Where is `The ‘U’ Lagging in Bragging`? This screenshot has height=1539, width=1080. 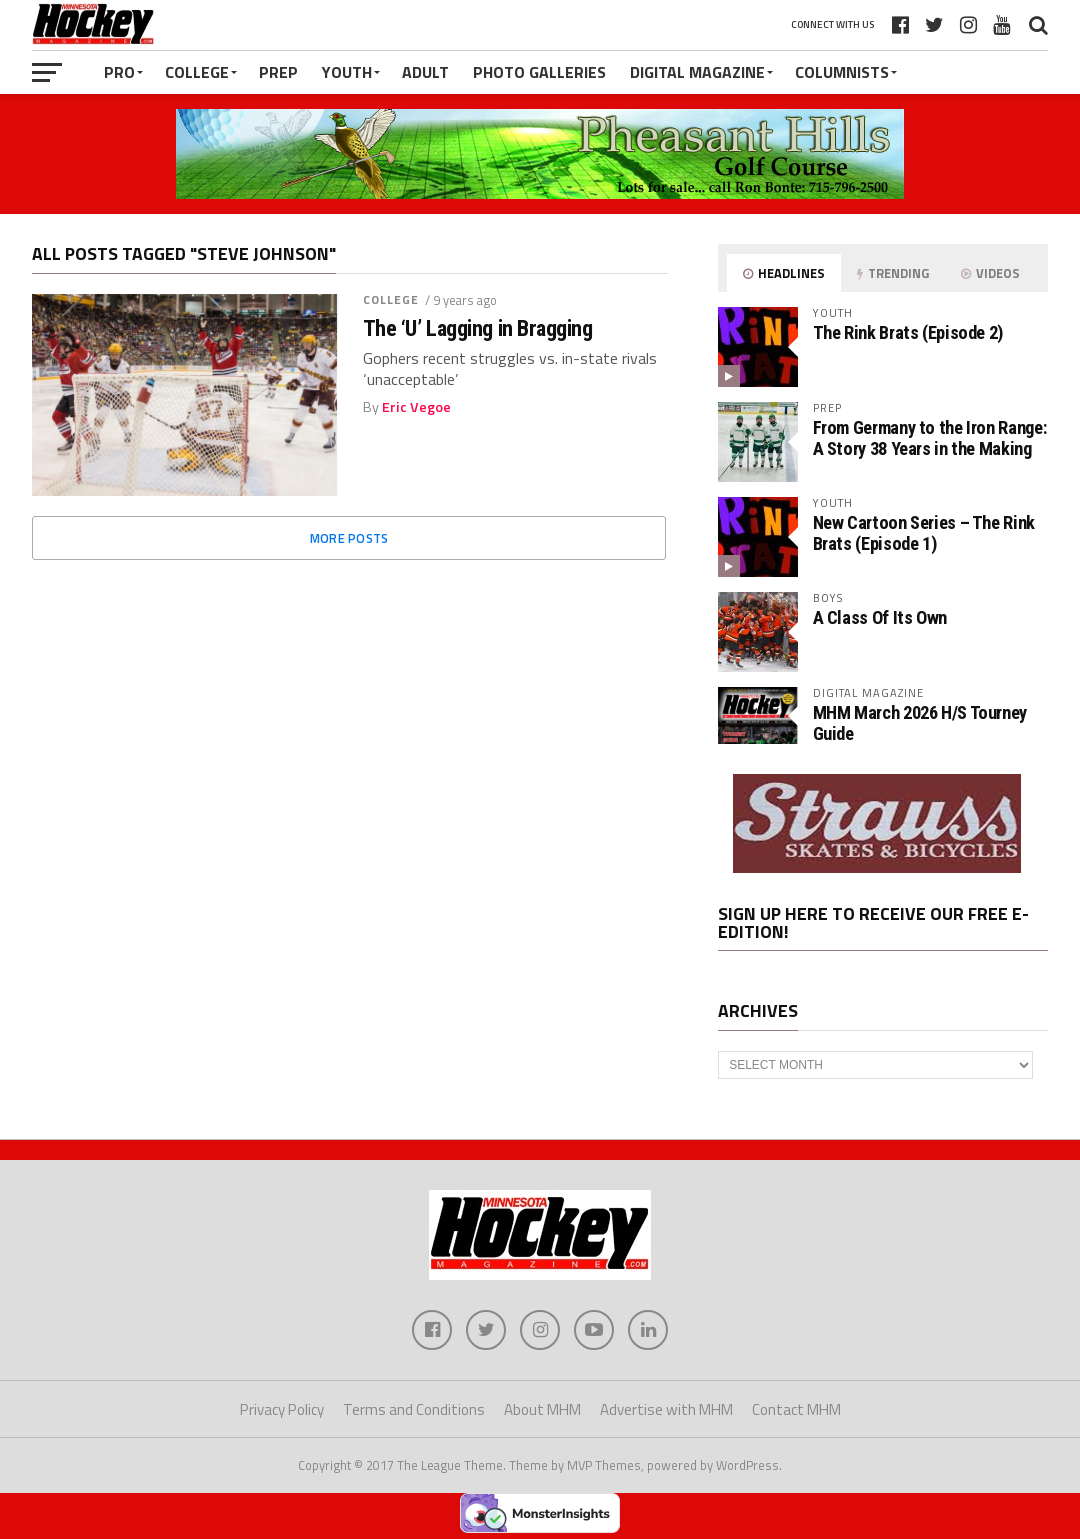
The ‘U’ Lagging in Bragging is located at coordinates (478, 328).